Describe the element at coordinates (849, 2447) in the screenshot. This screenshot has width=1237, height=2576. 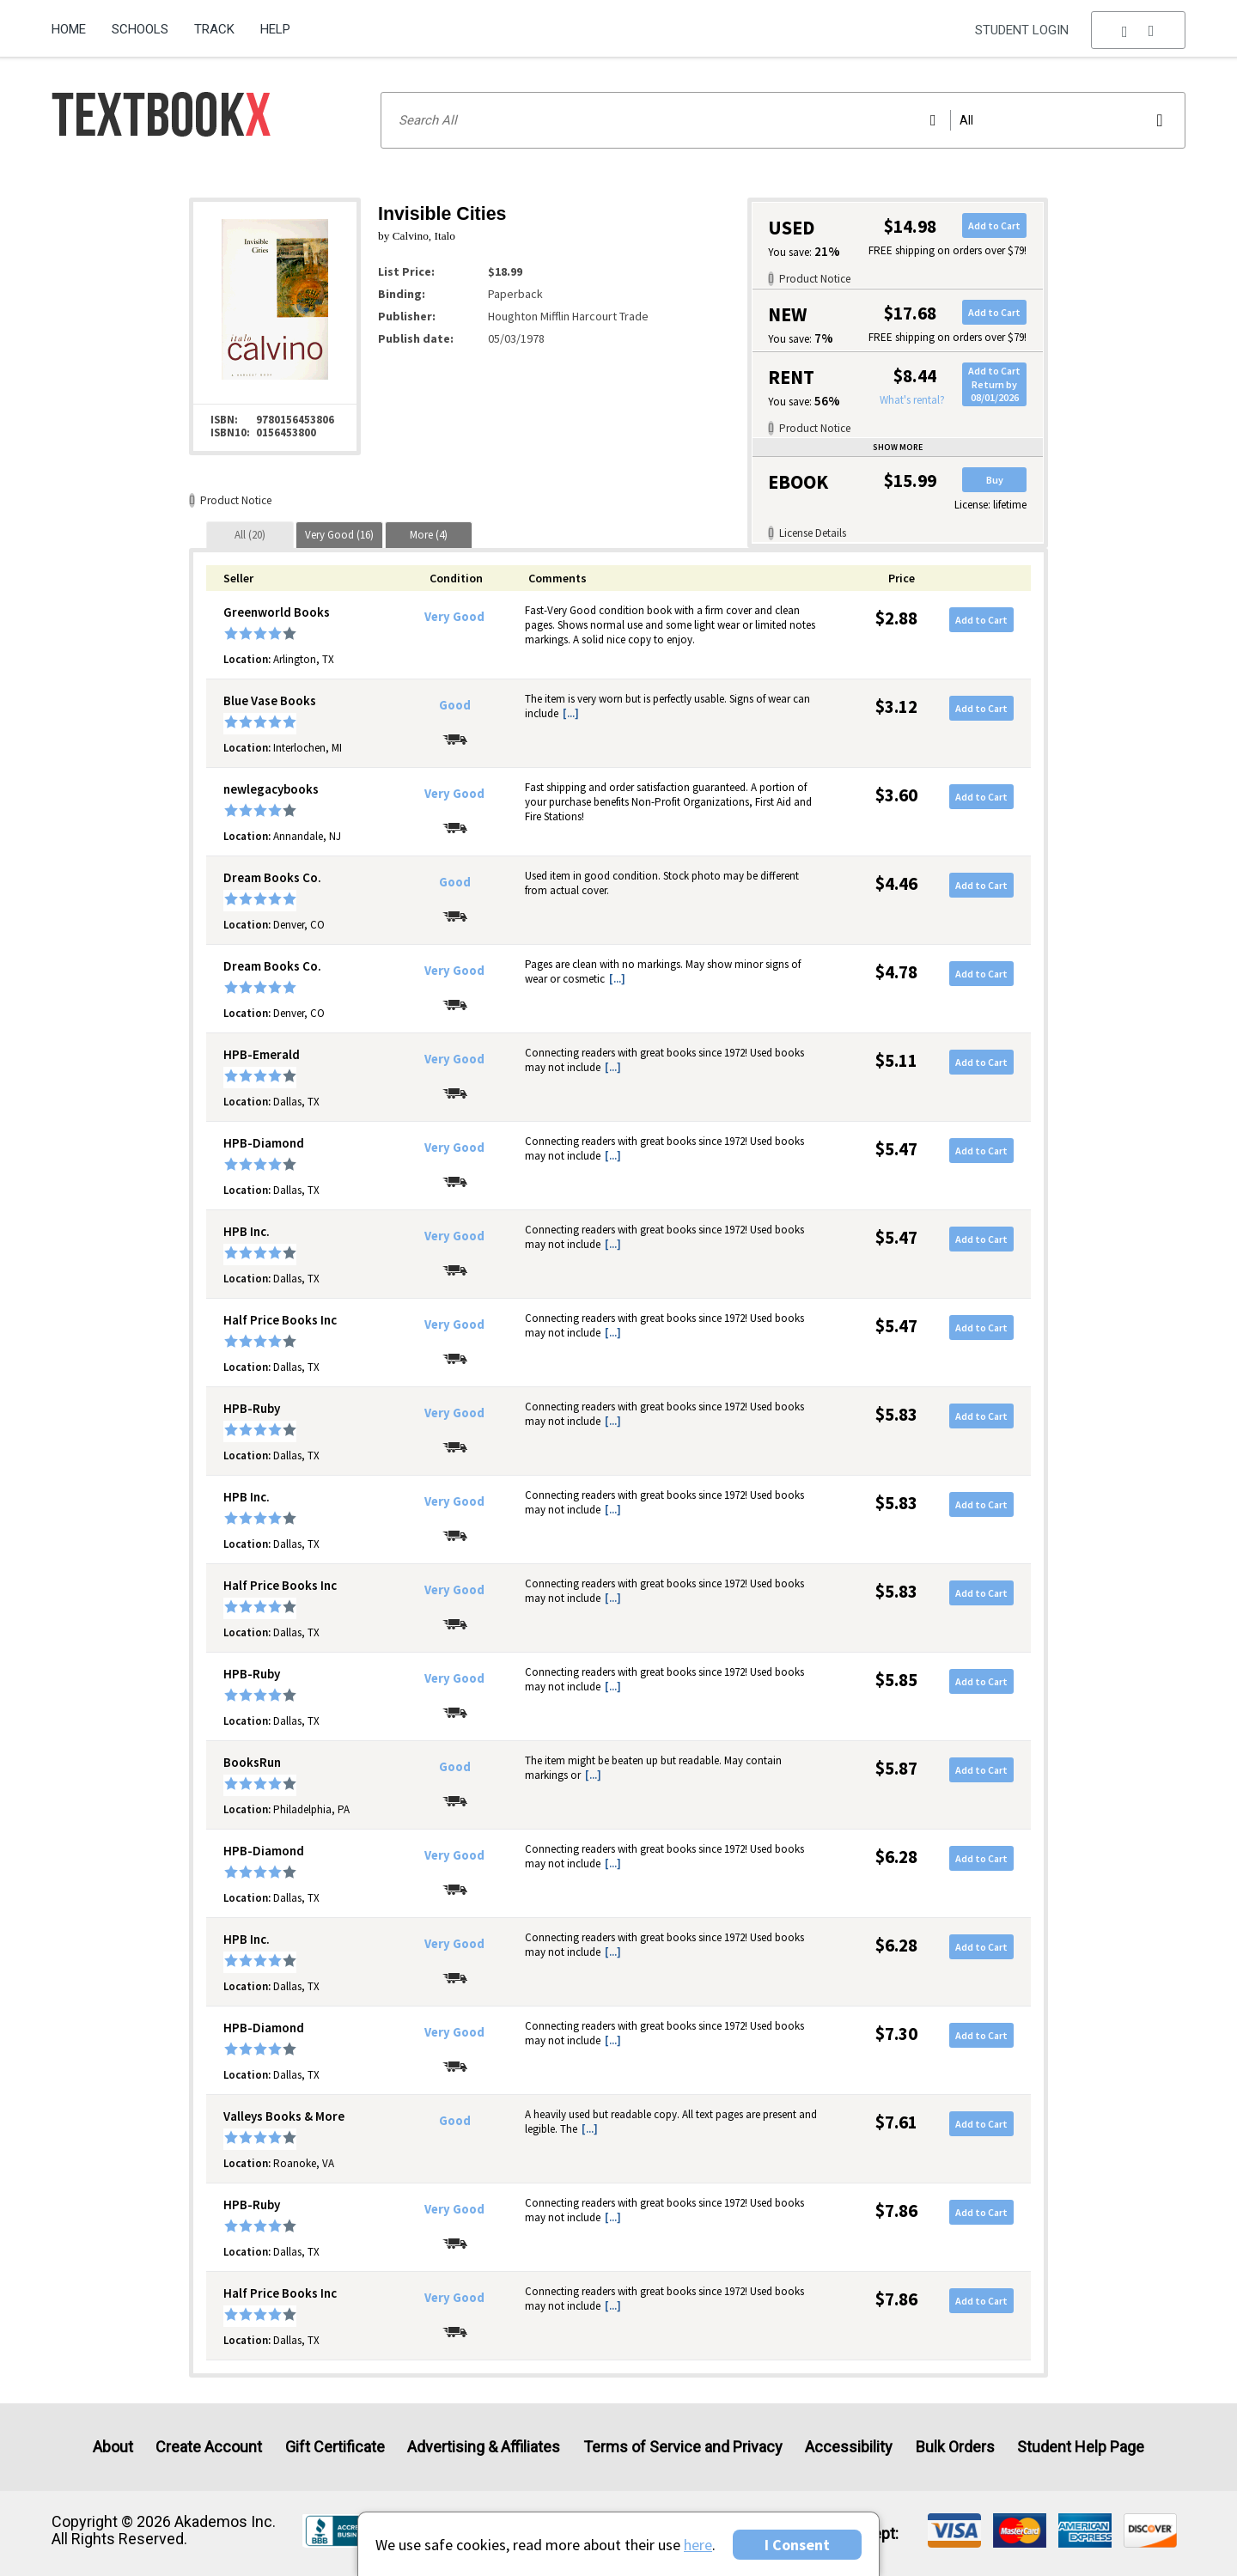
I see `Accessibility` at that location.